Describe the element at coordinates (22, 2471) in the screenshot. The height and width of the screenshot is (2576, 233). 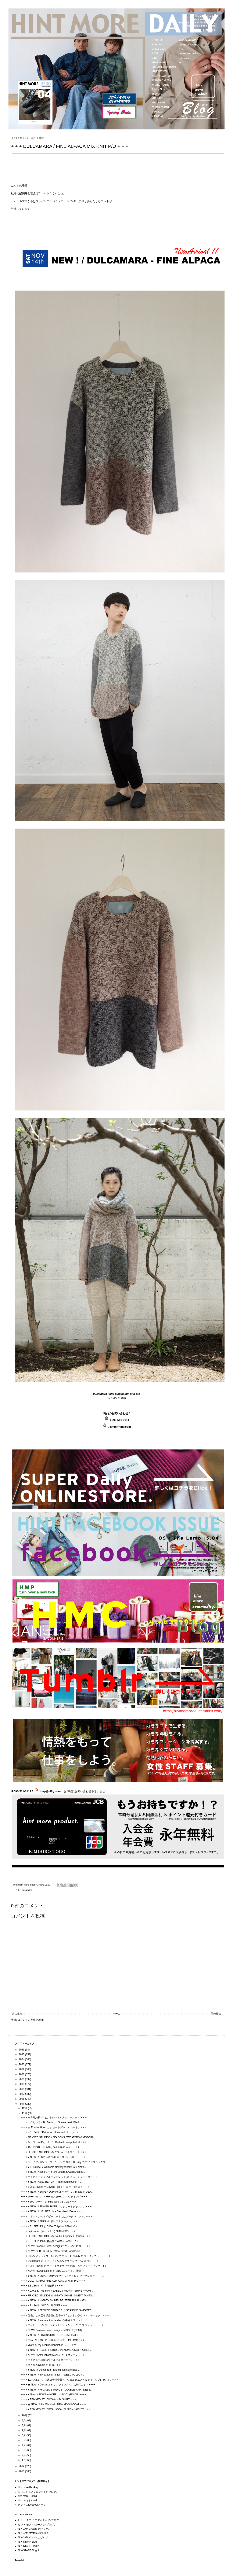
I see `2013` at that location.